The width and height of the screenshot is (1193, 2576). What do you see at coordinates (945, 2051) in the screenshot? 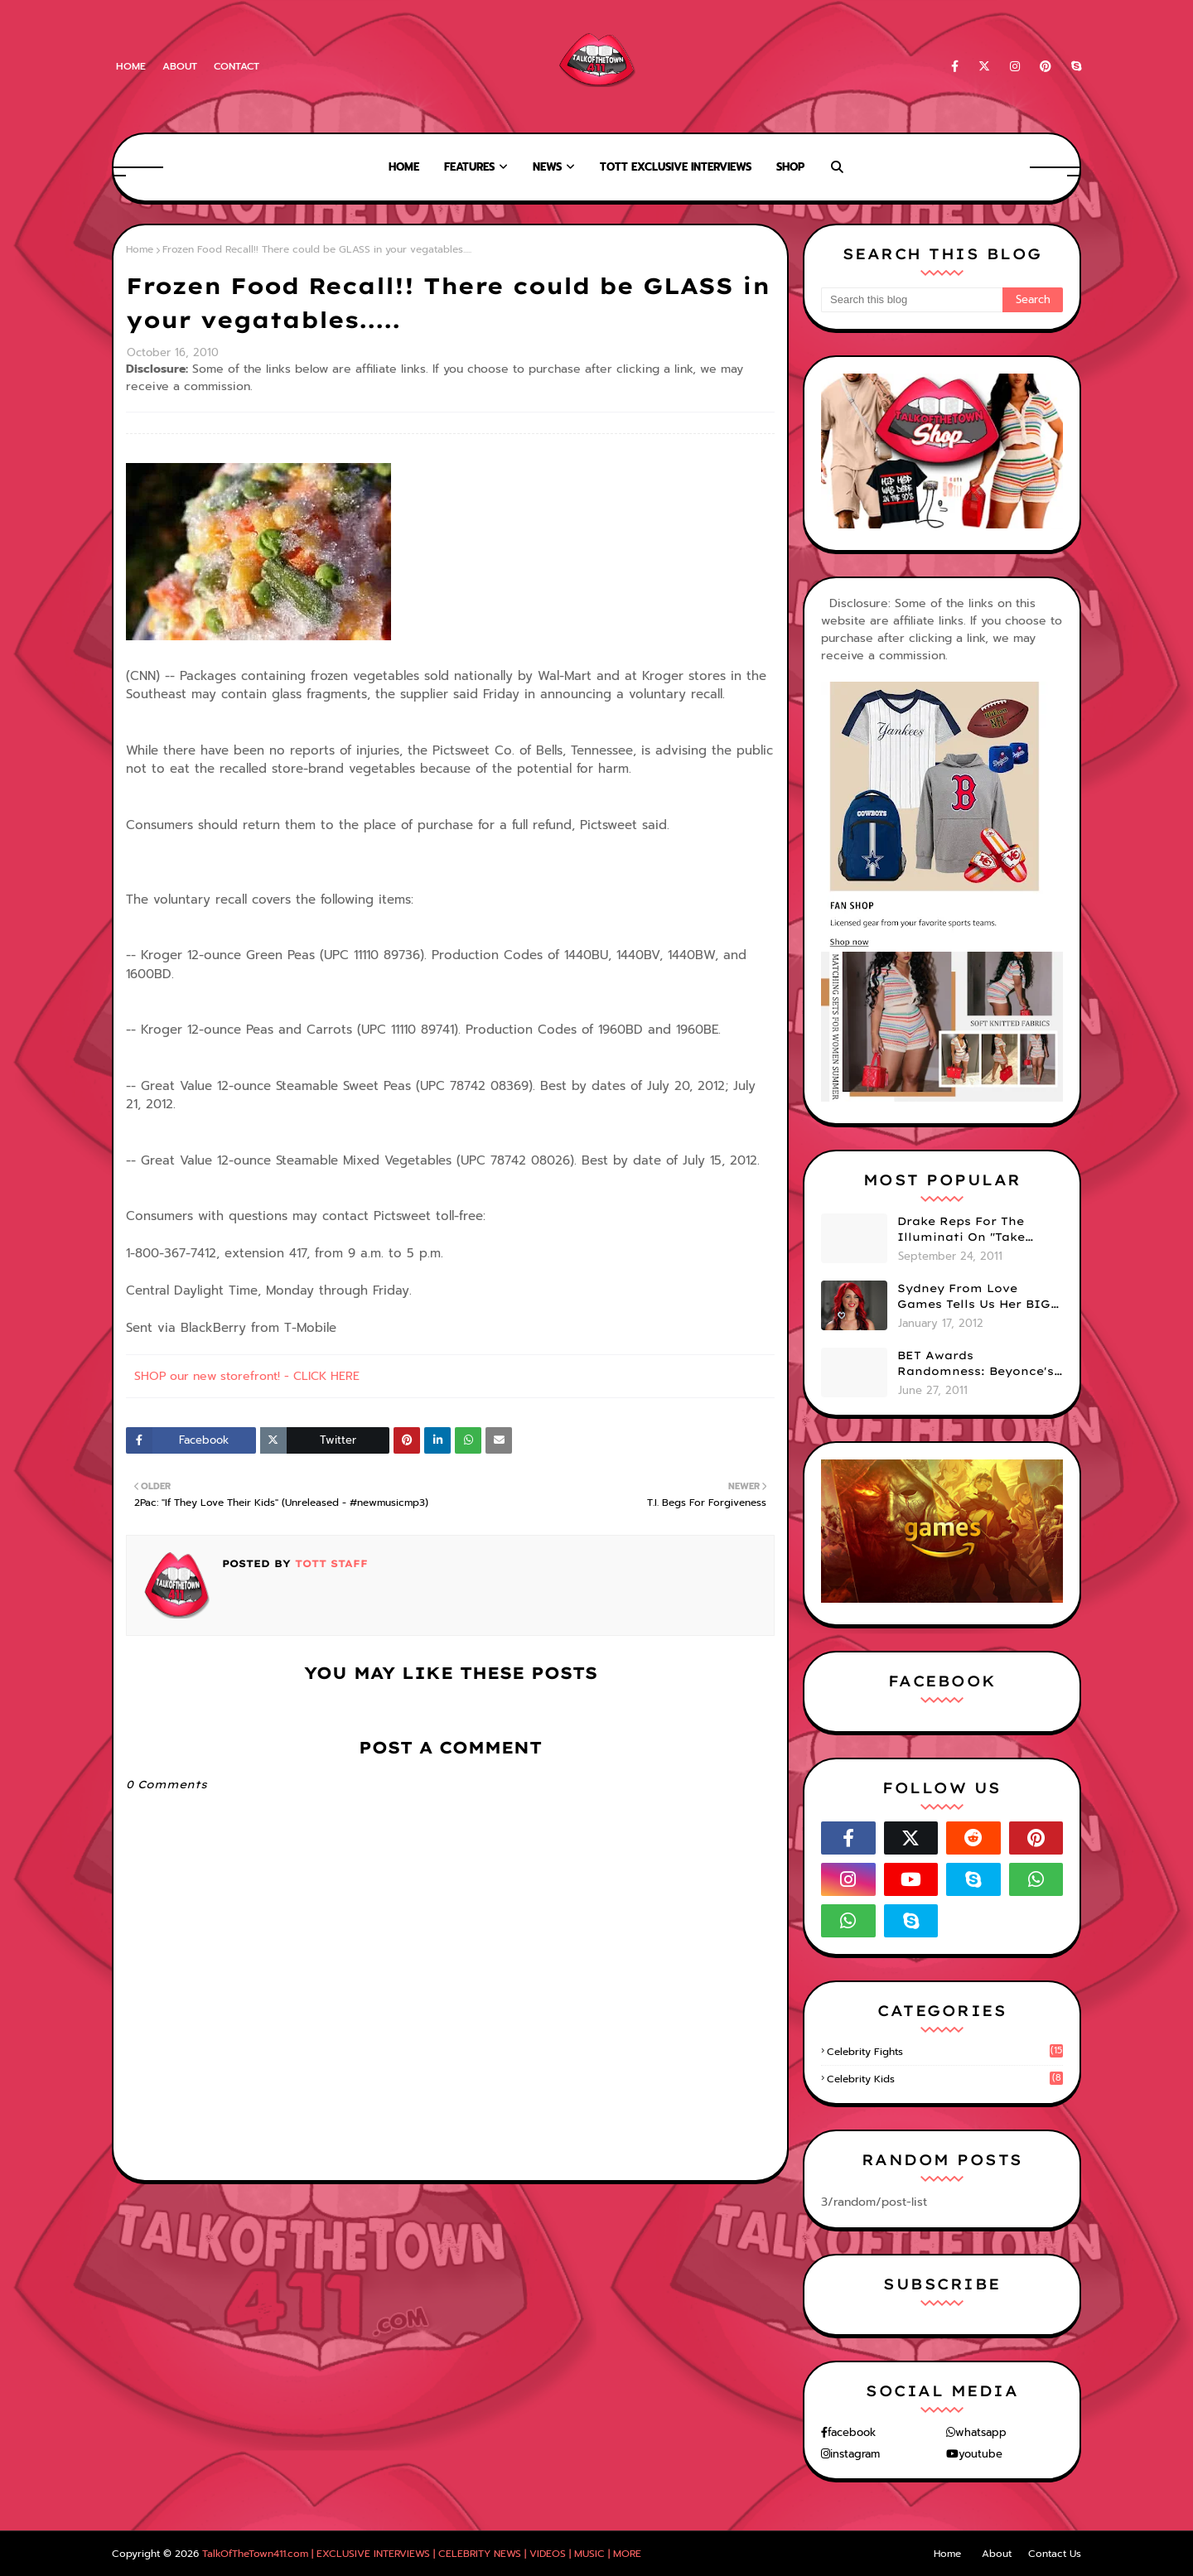
I see `celebrity fights` at bounding box center [945, 2051].